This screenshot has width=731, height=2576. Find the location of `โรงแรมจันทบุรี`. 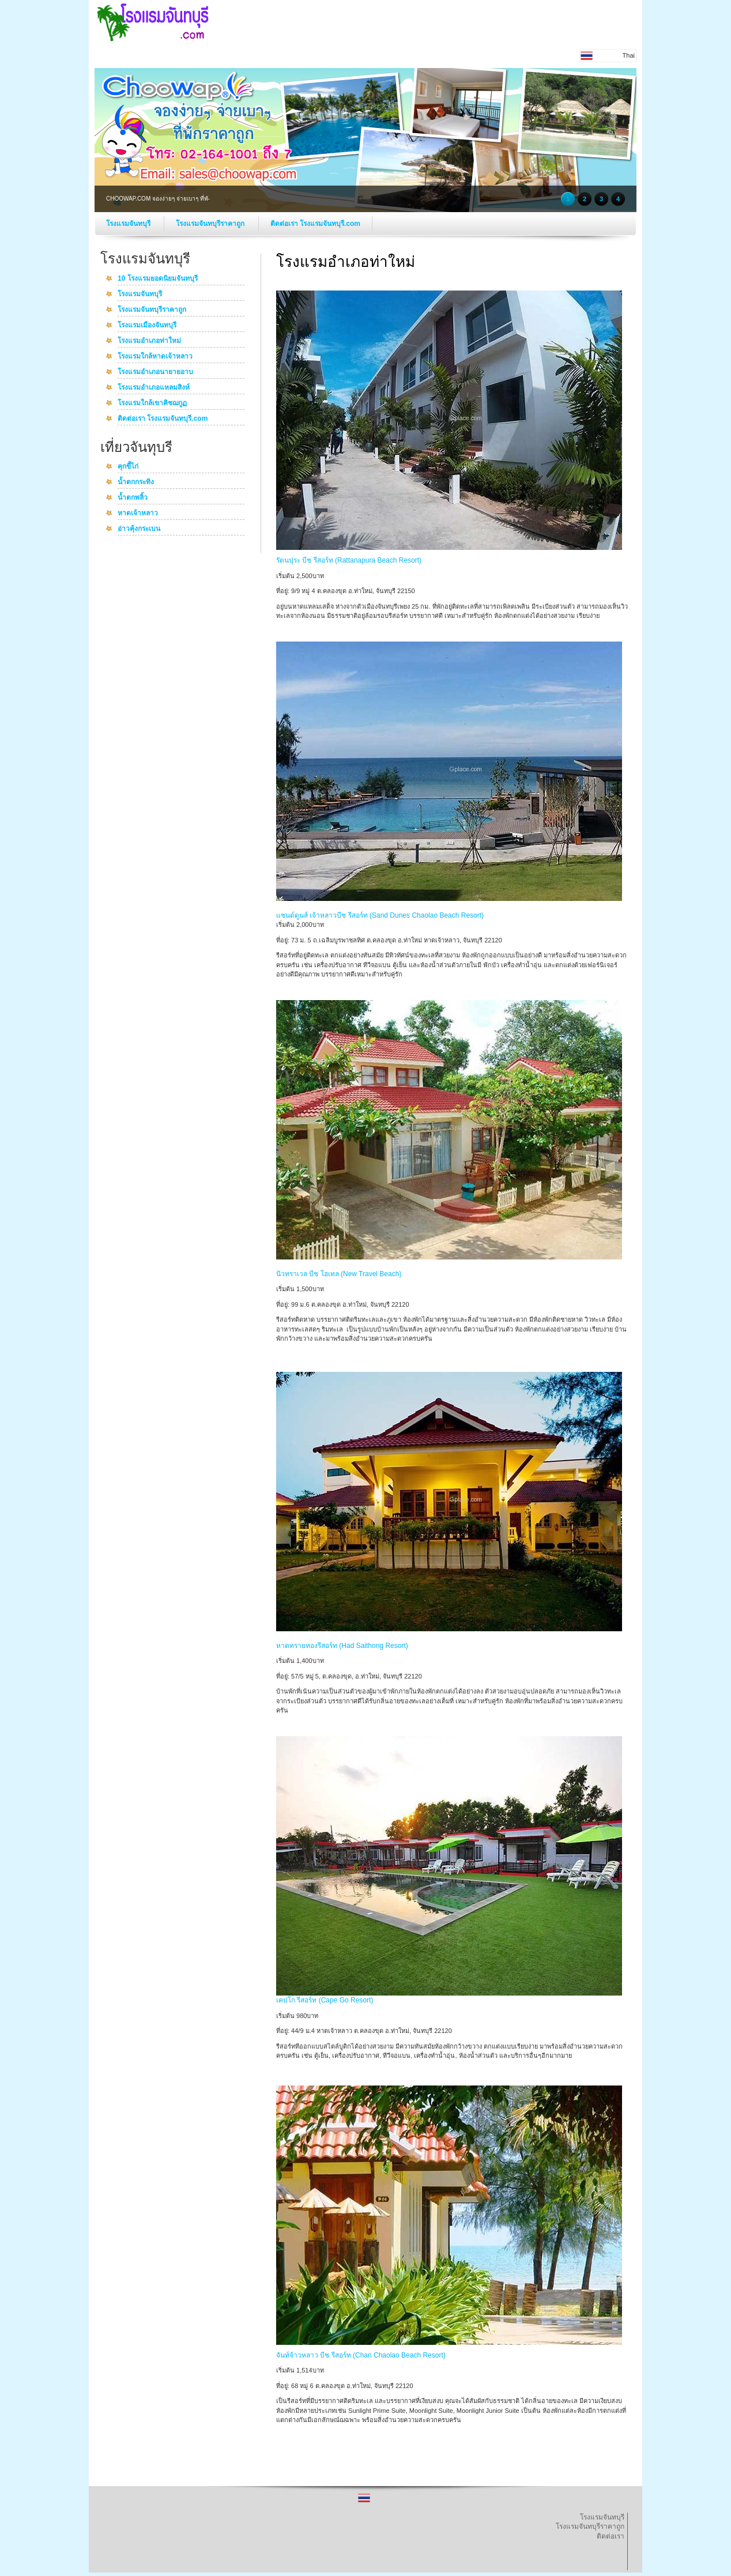

โรงแรมจันทบุรี is located at coordinates (129, 224).